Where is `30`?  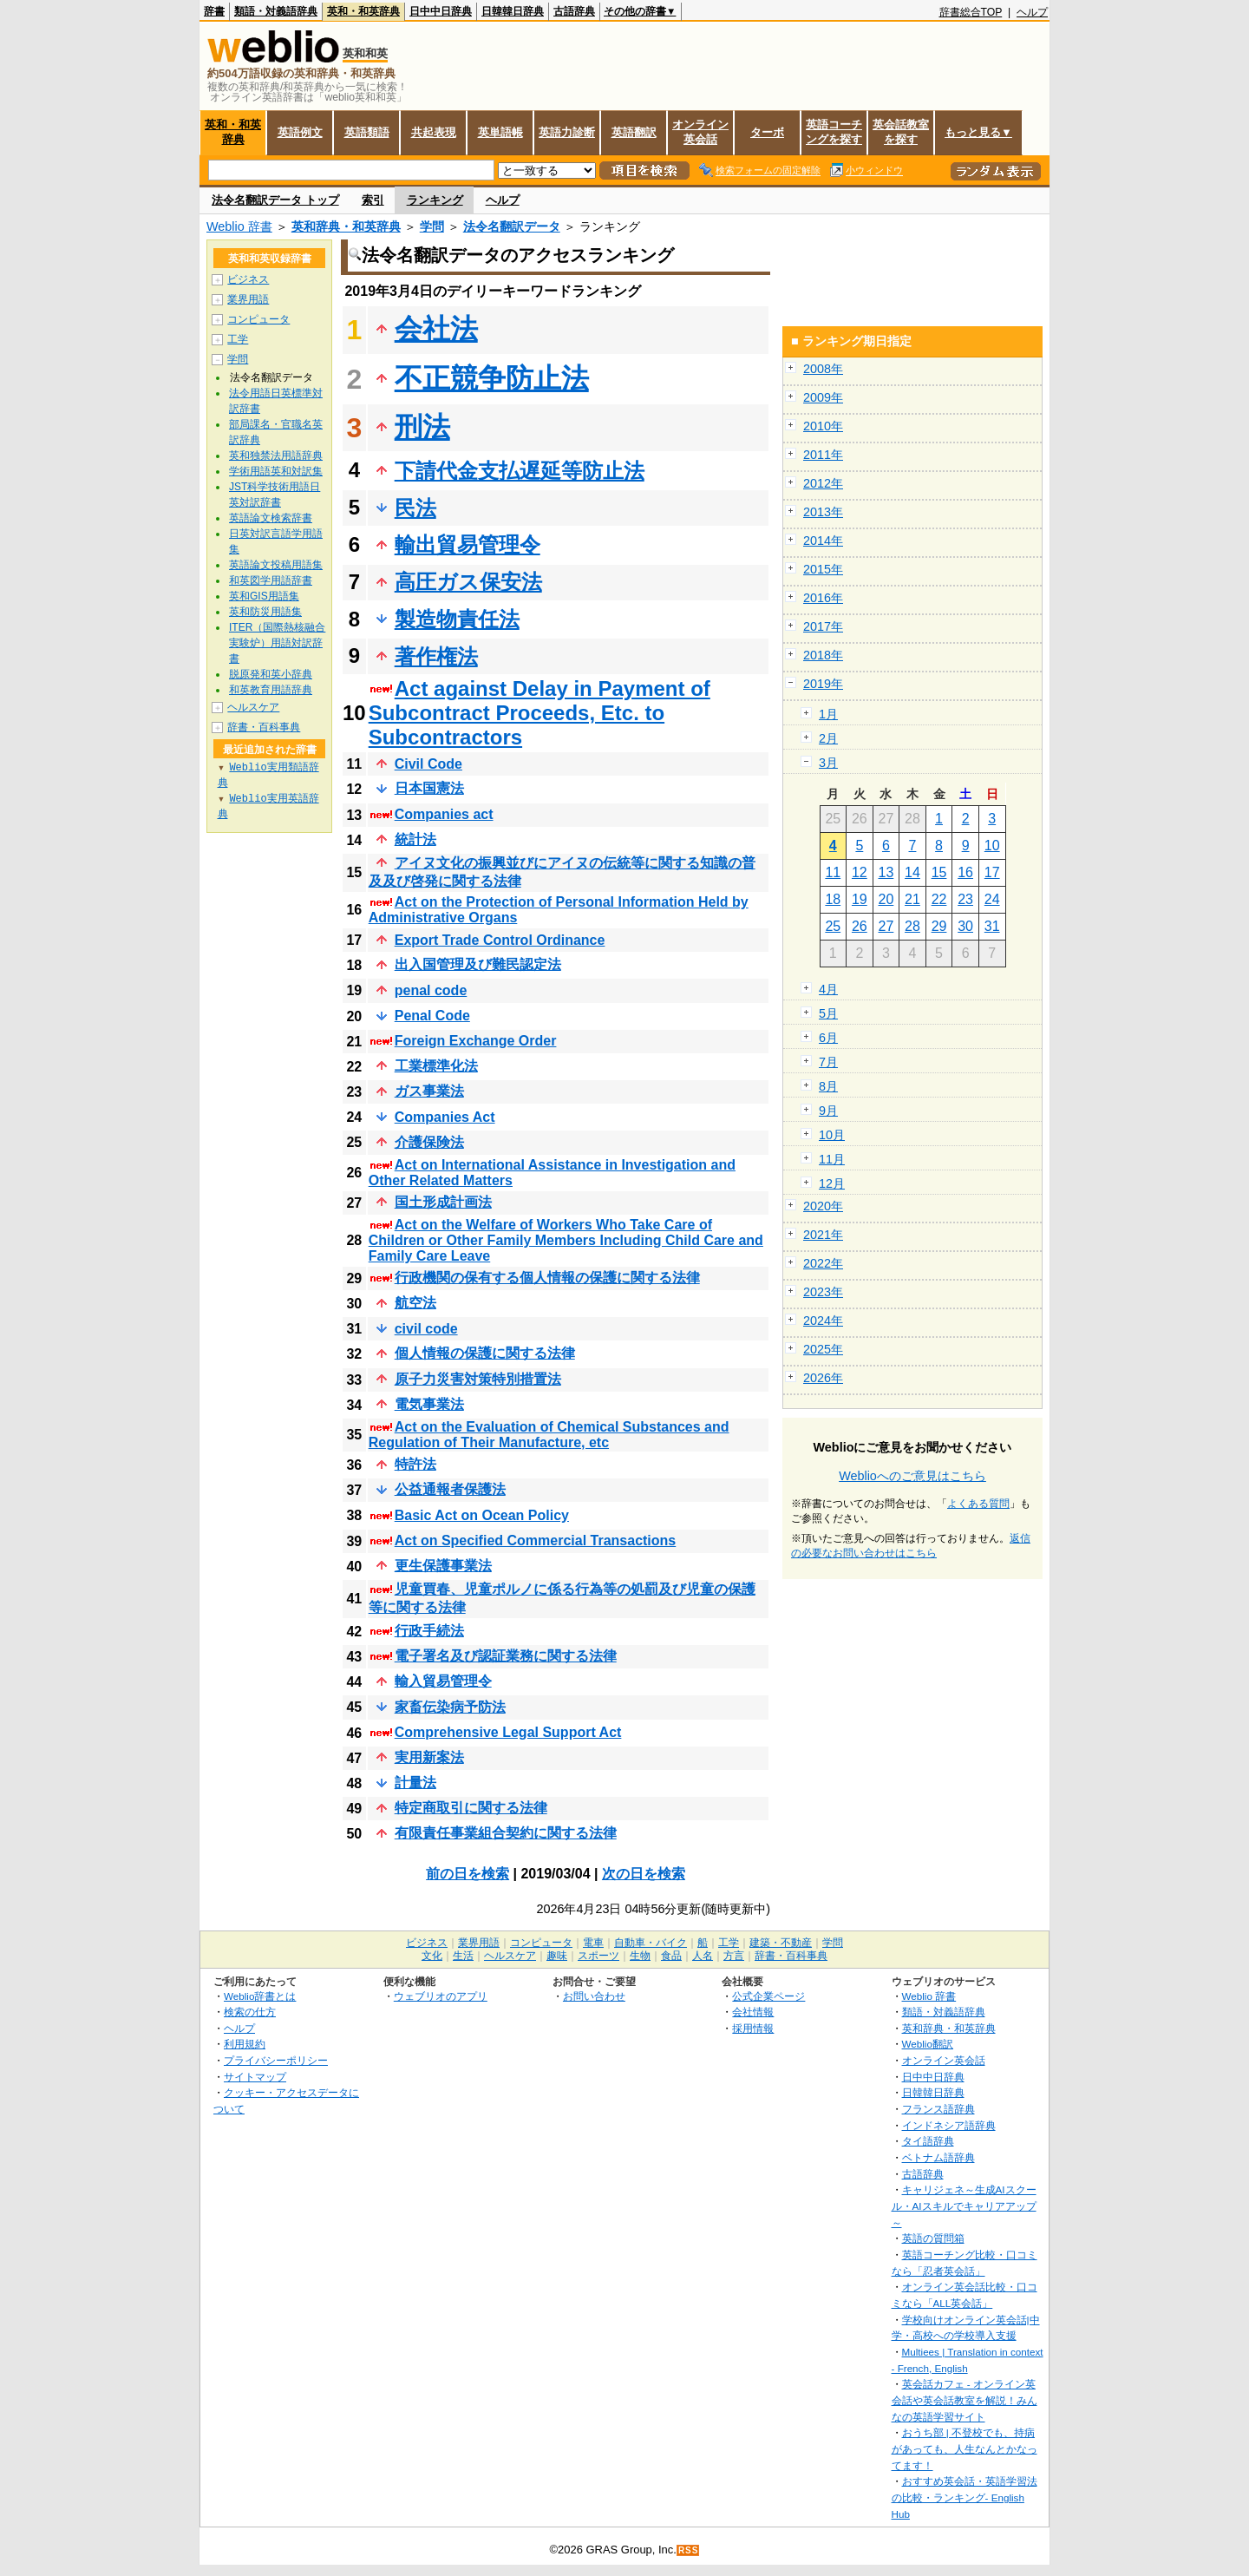
30 is located at coordinates (965, 926).